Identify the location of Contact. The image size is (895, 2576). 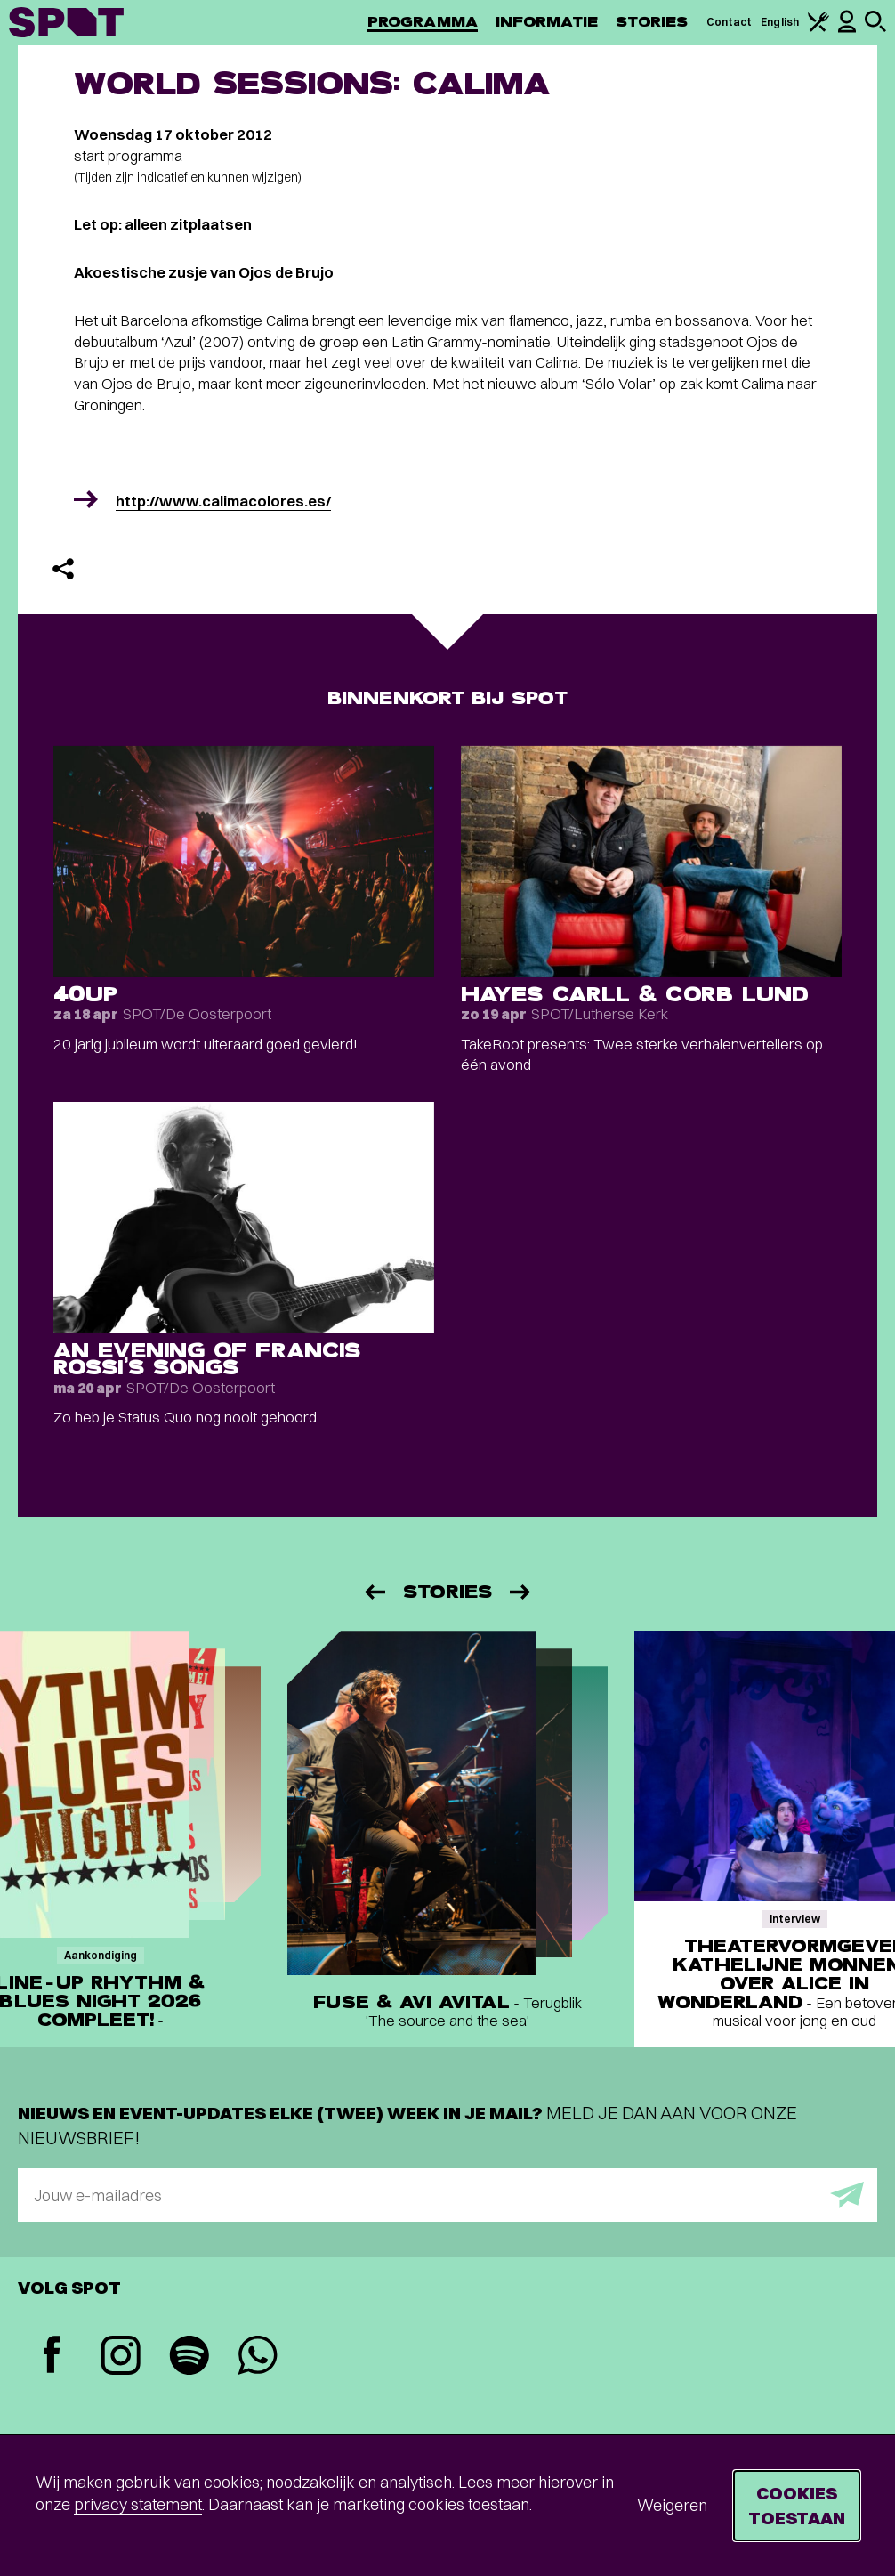
(729, 21).